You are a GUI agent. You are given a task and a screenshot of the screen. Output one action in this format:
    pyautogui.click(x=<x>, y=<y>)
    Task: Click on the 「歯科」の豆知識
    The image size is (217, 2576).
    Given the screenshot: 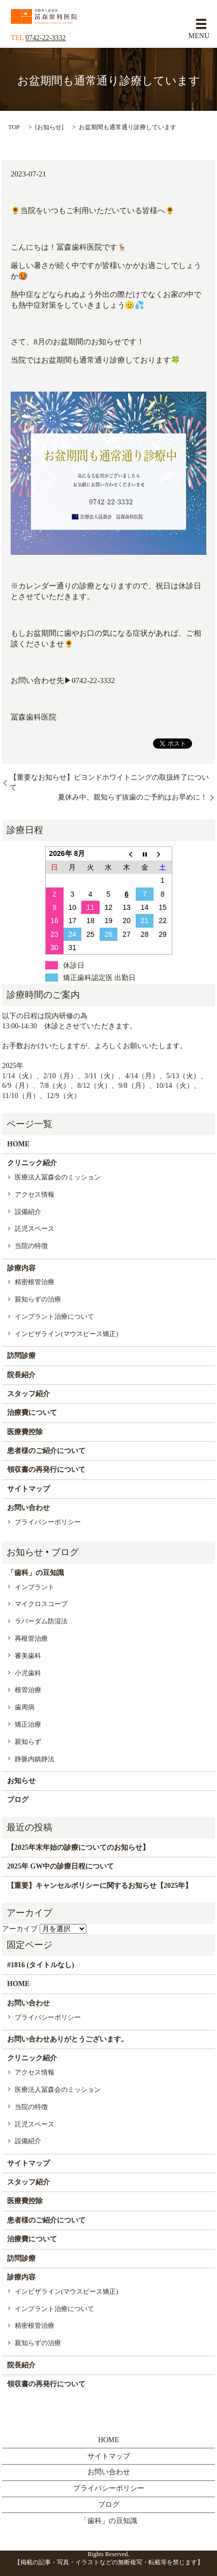 What is the action you would take?
    pyautogui.click(x=35, y=1573)
    